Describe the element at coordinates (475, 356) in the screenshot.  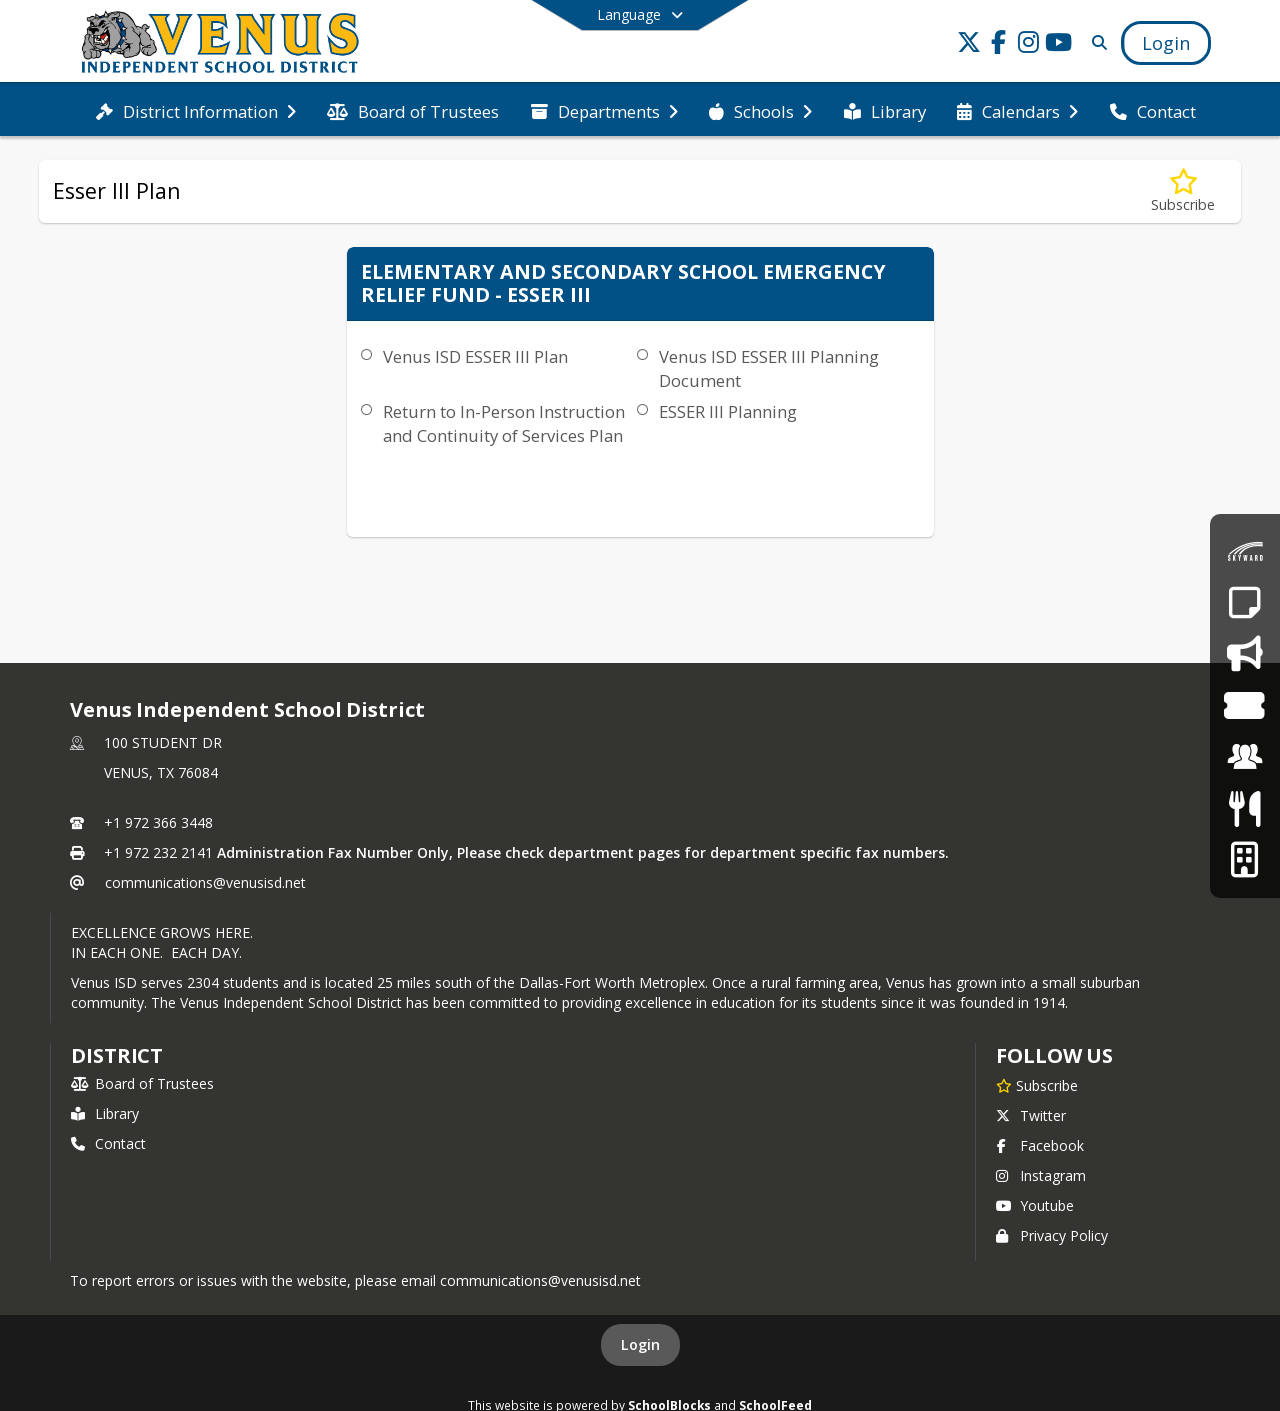
I see `Venus ISD ESSER III Plan` at that location.